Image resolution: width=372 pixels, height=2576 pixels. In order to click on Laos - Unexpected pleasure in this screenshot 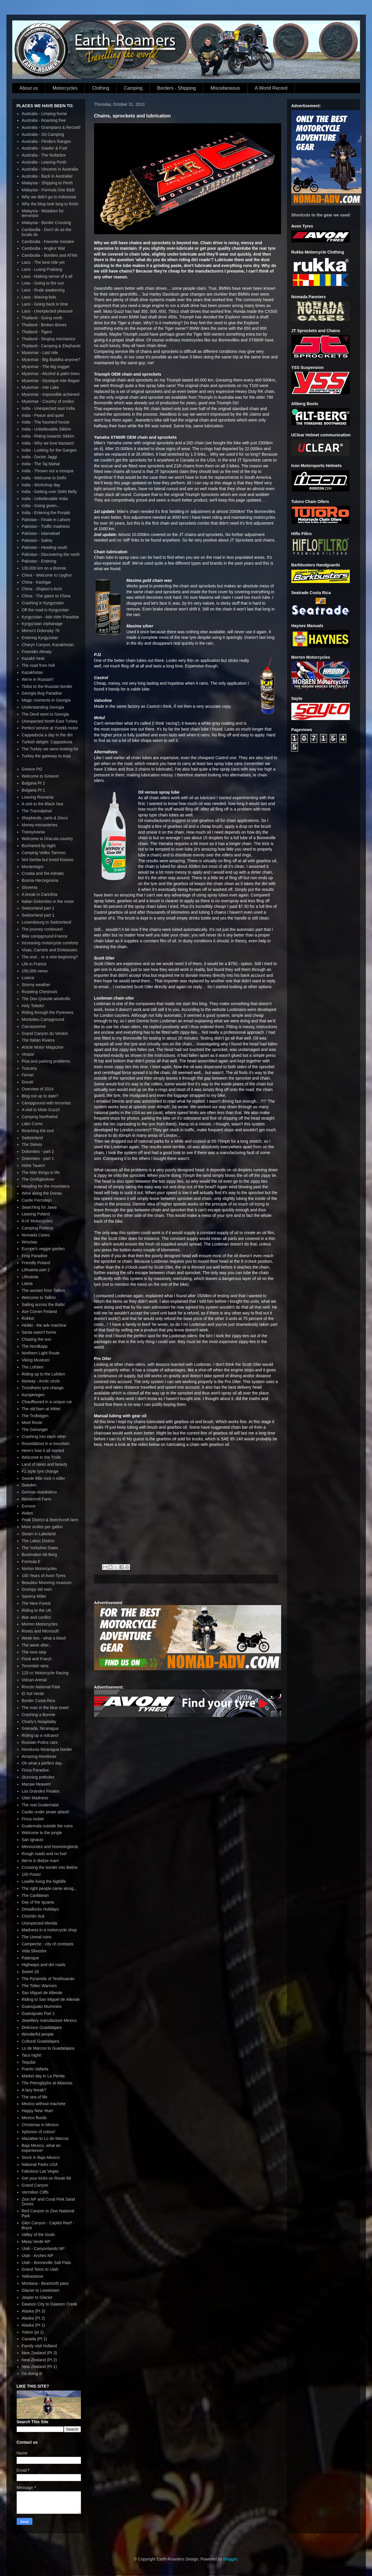, I will do `click(47, 311)`.